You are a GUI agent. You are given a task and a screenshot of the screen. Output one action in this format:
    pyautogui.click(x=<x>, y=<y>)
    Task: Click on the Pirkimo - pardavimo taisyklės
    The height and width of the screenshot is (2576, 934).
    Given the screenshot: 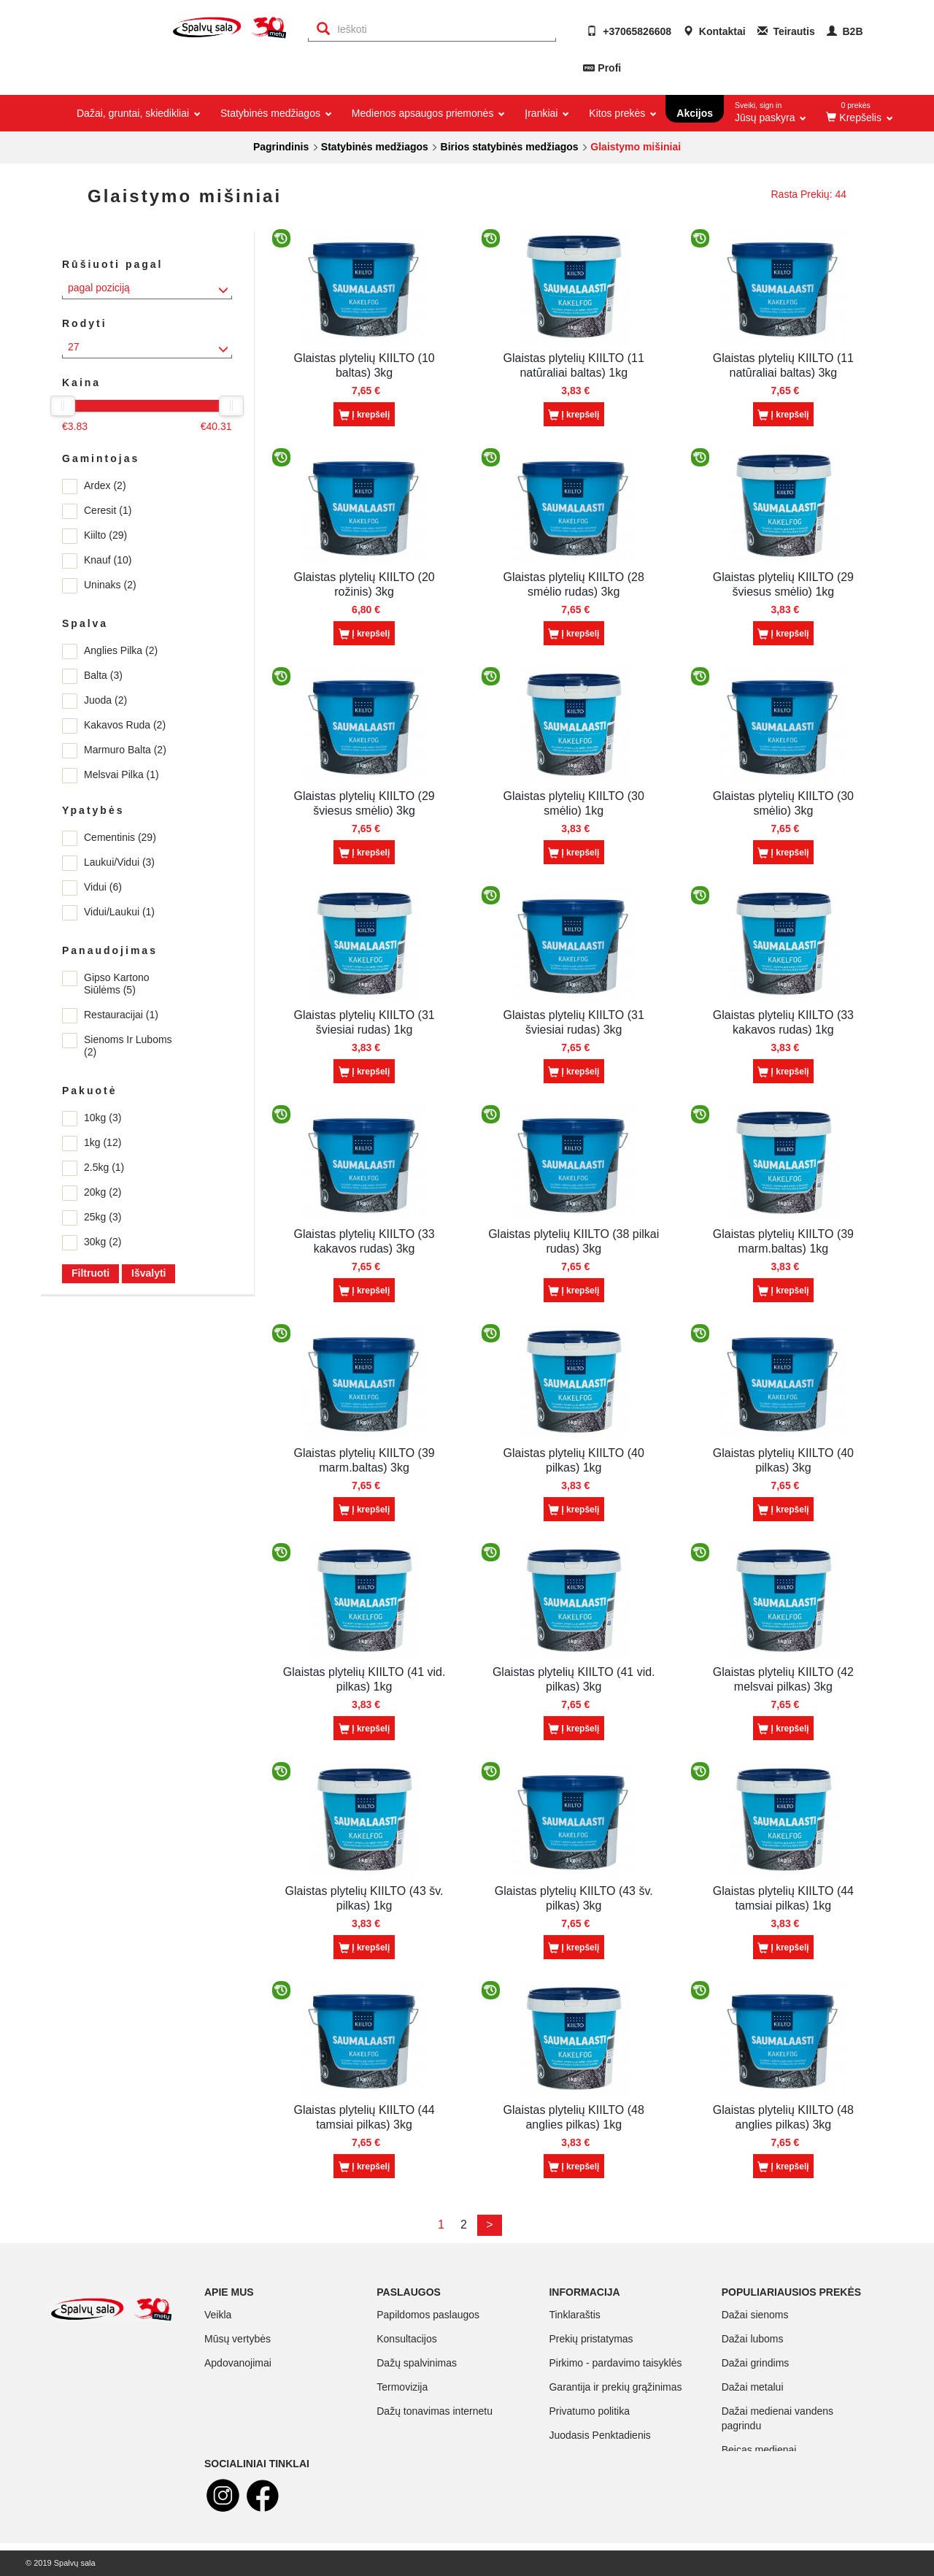 What is the action you would take?
    pyautogui.click(x=615, y=2363)
    